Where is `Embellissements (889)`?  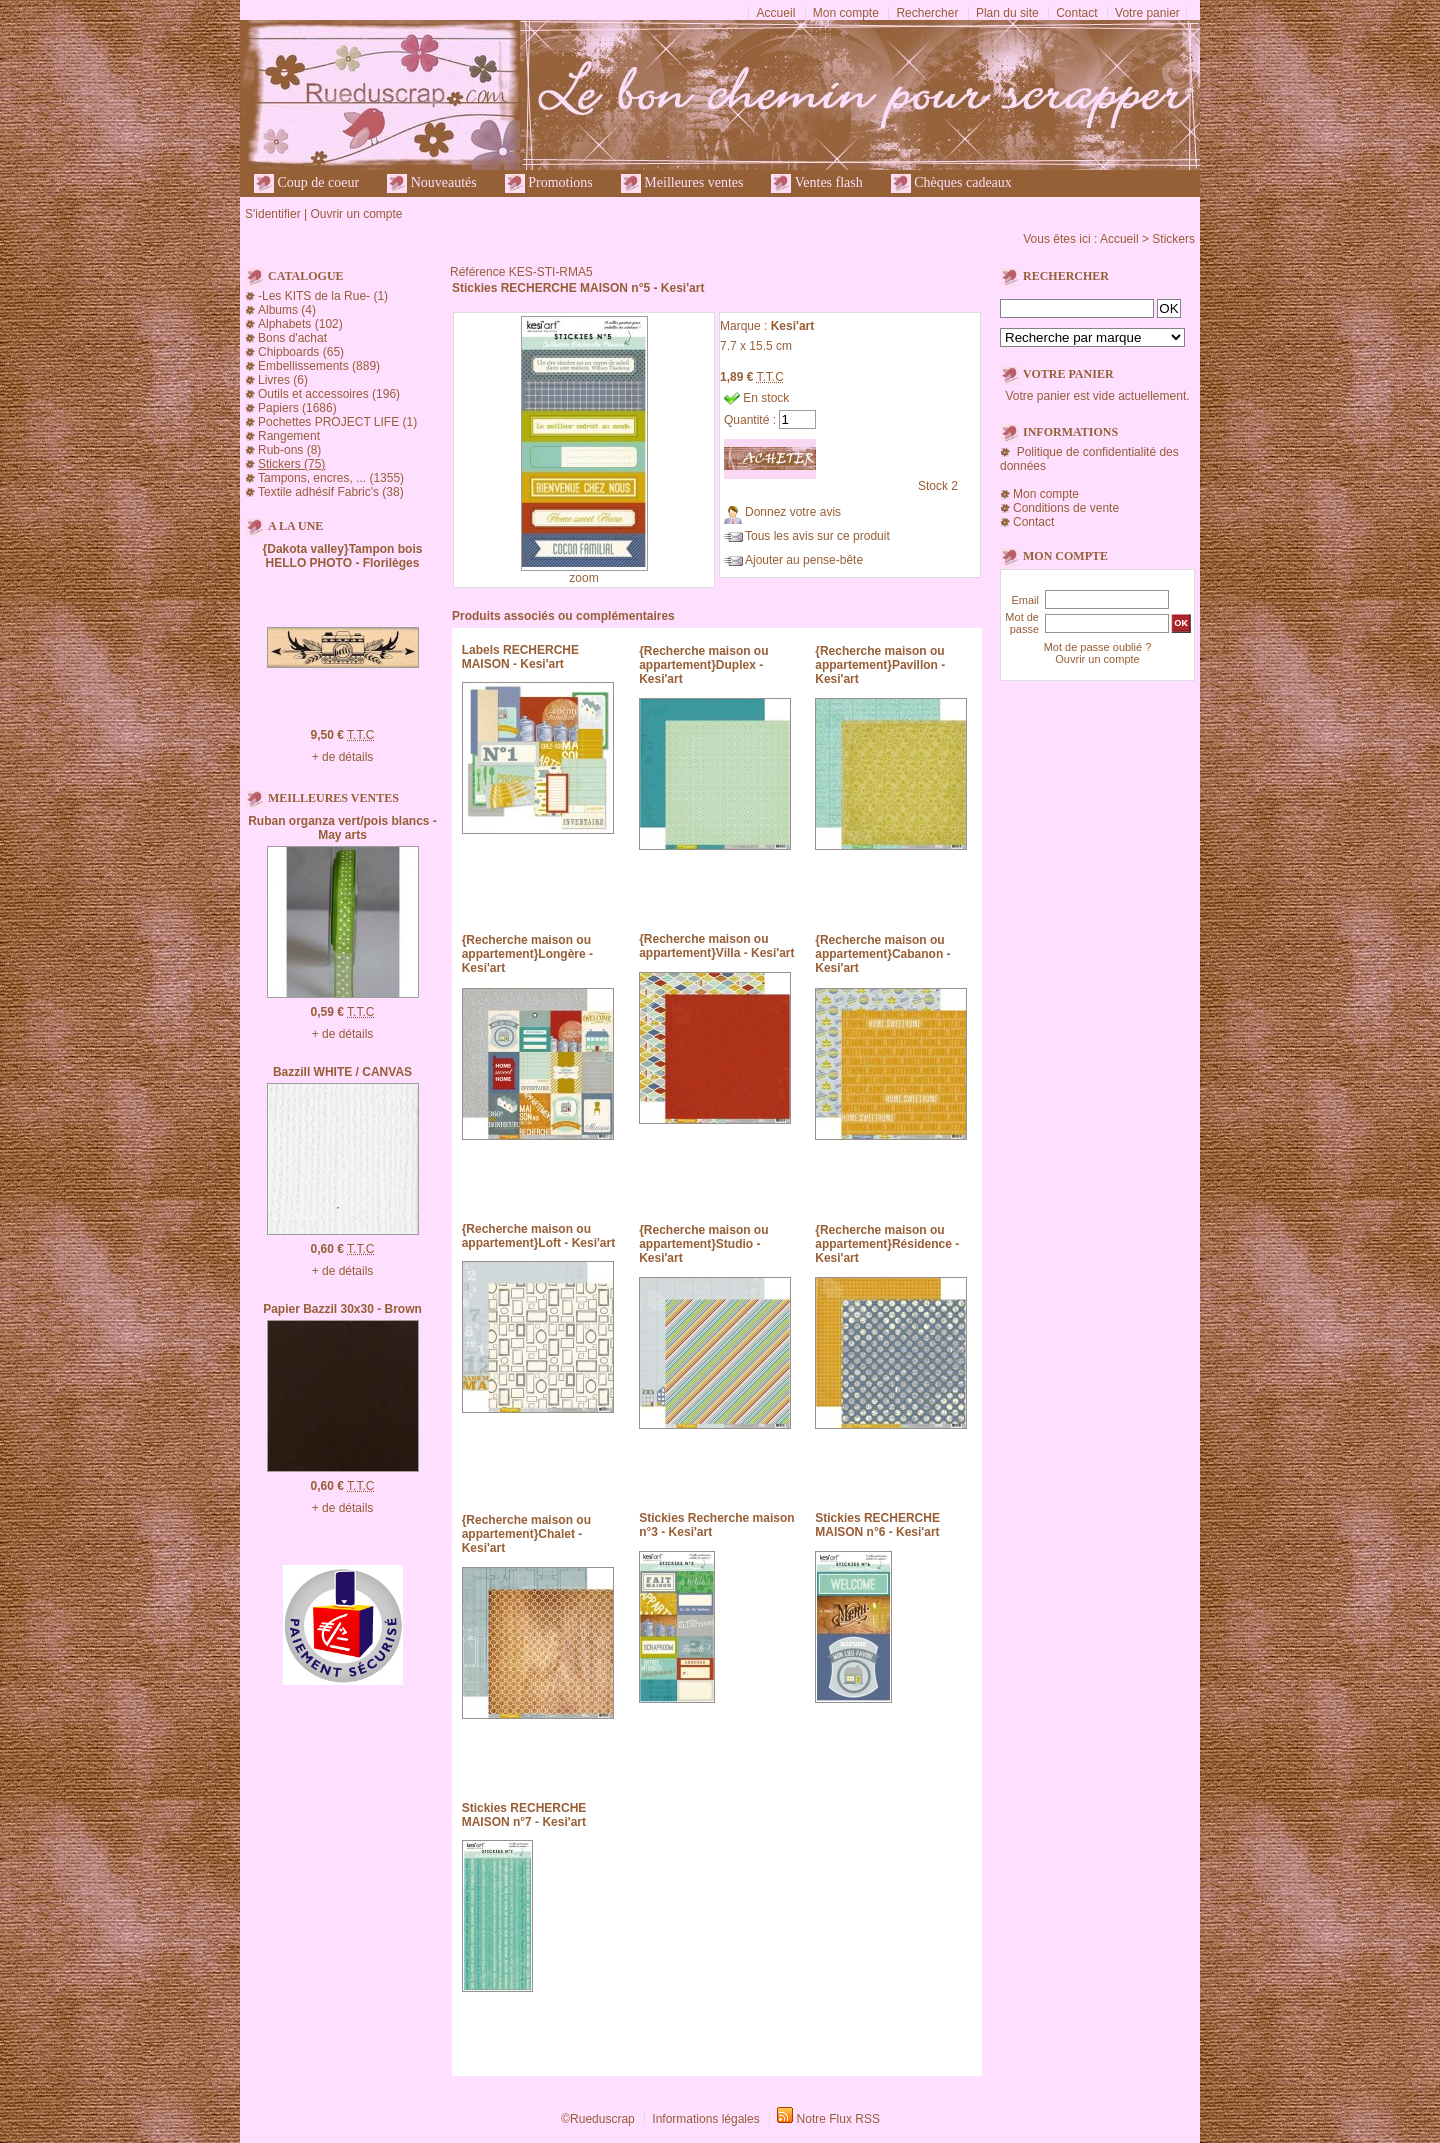 Embellissements (889) is located at coordinates (319, 366).